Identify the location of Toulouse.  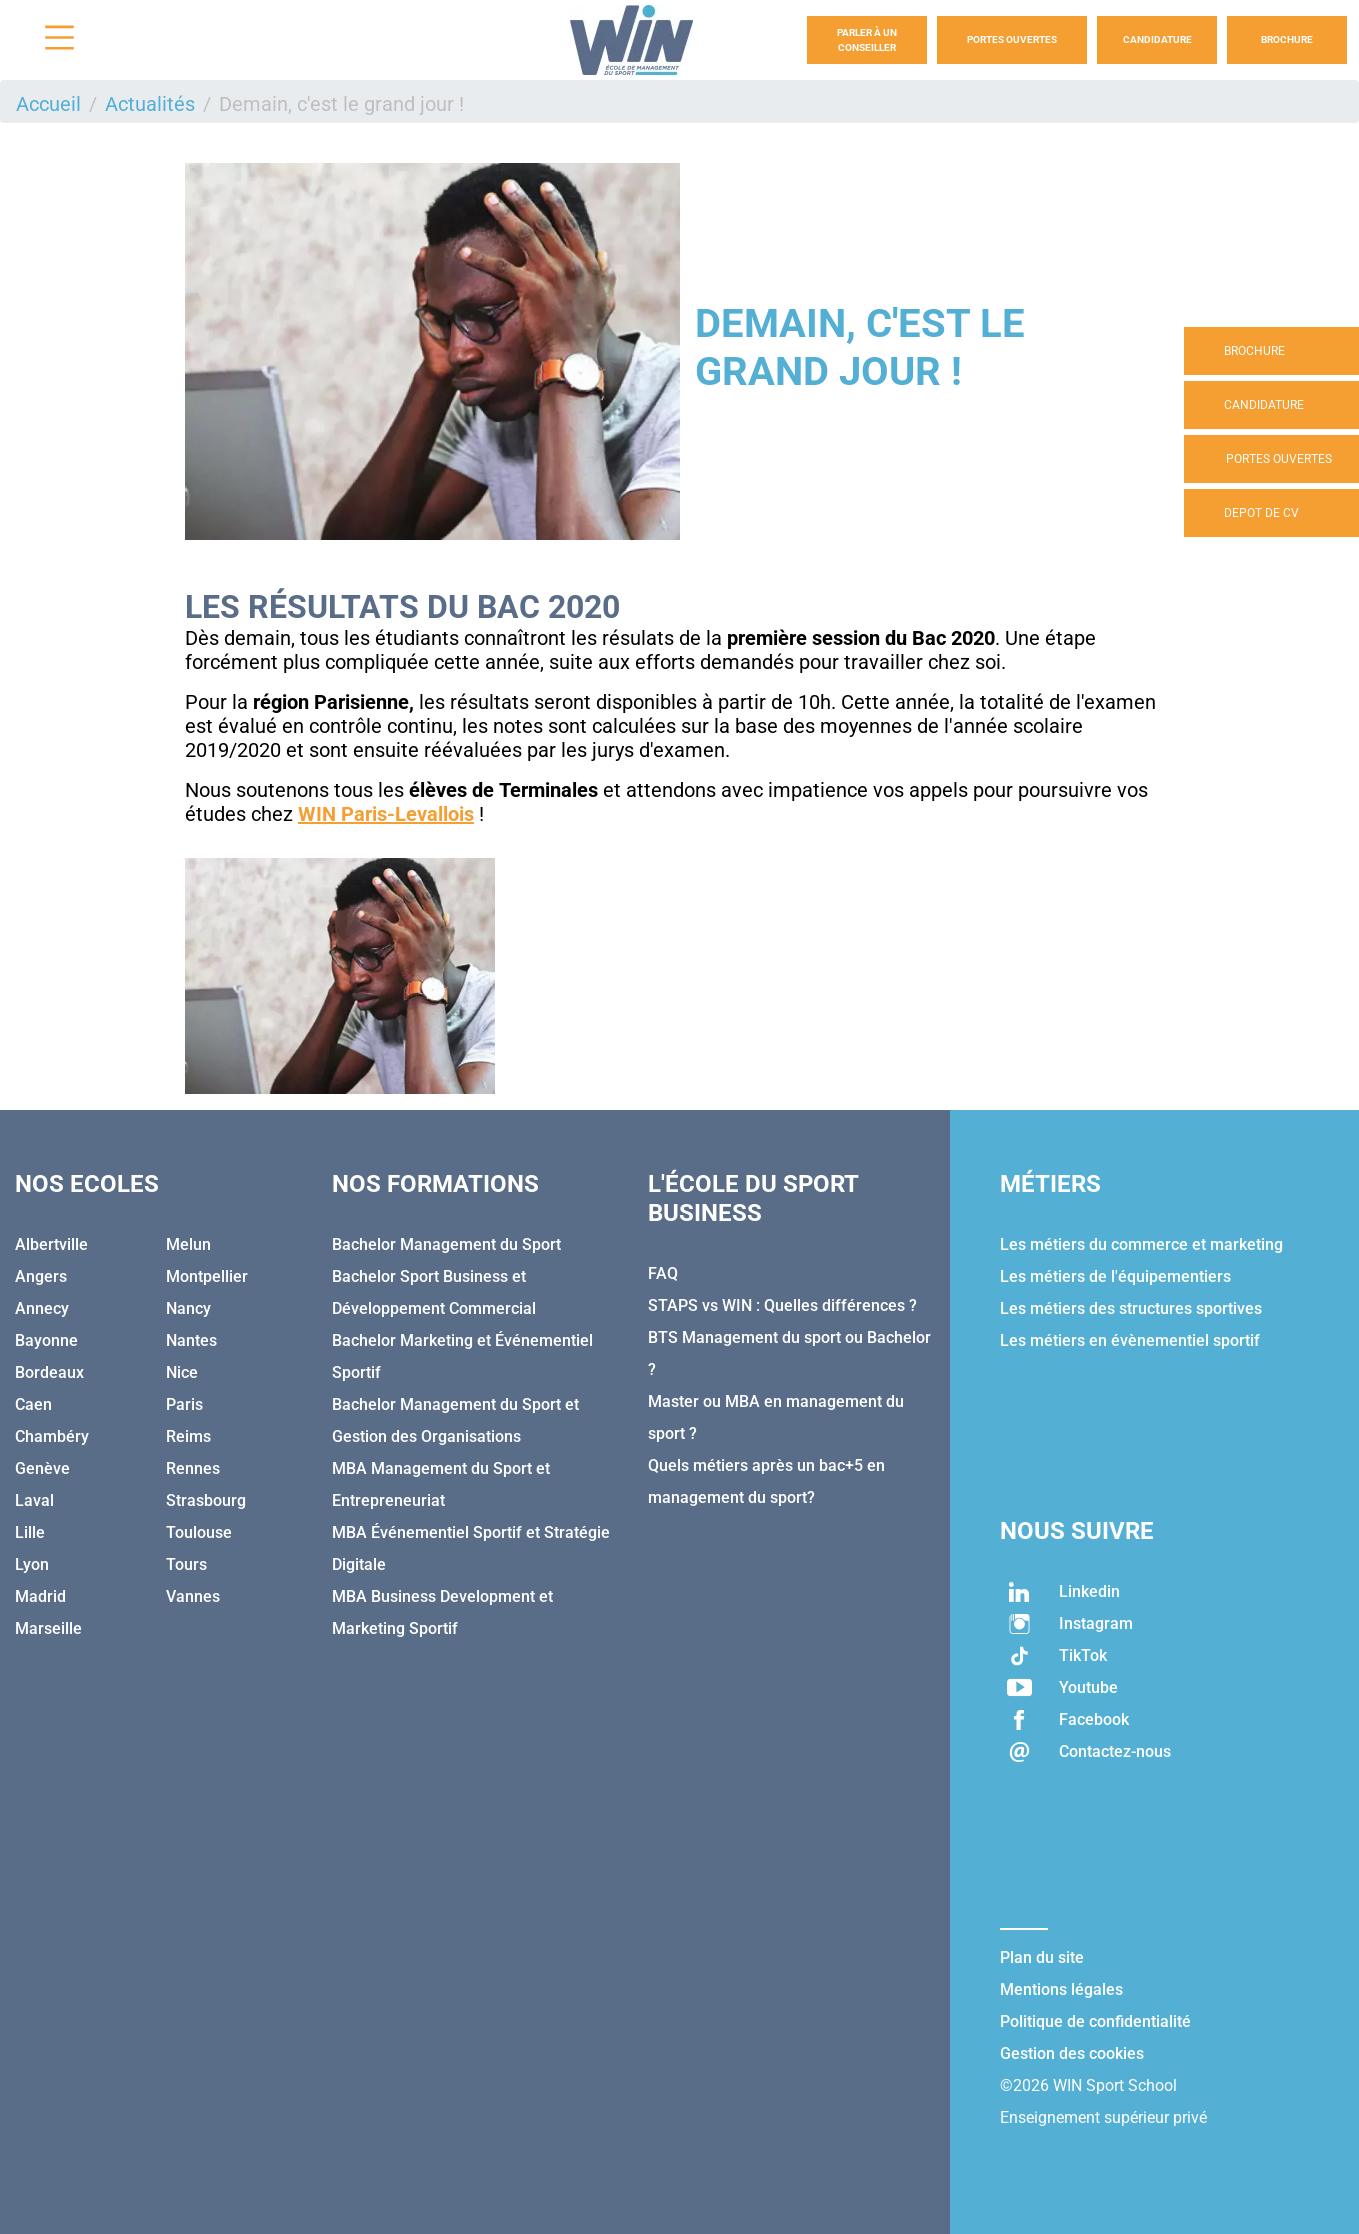
(199, 1532).